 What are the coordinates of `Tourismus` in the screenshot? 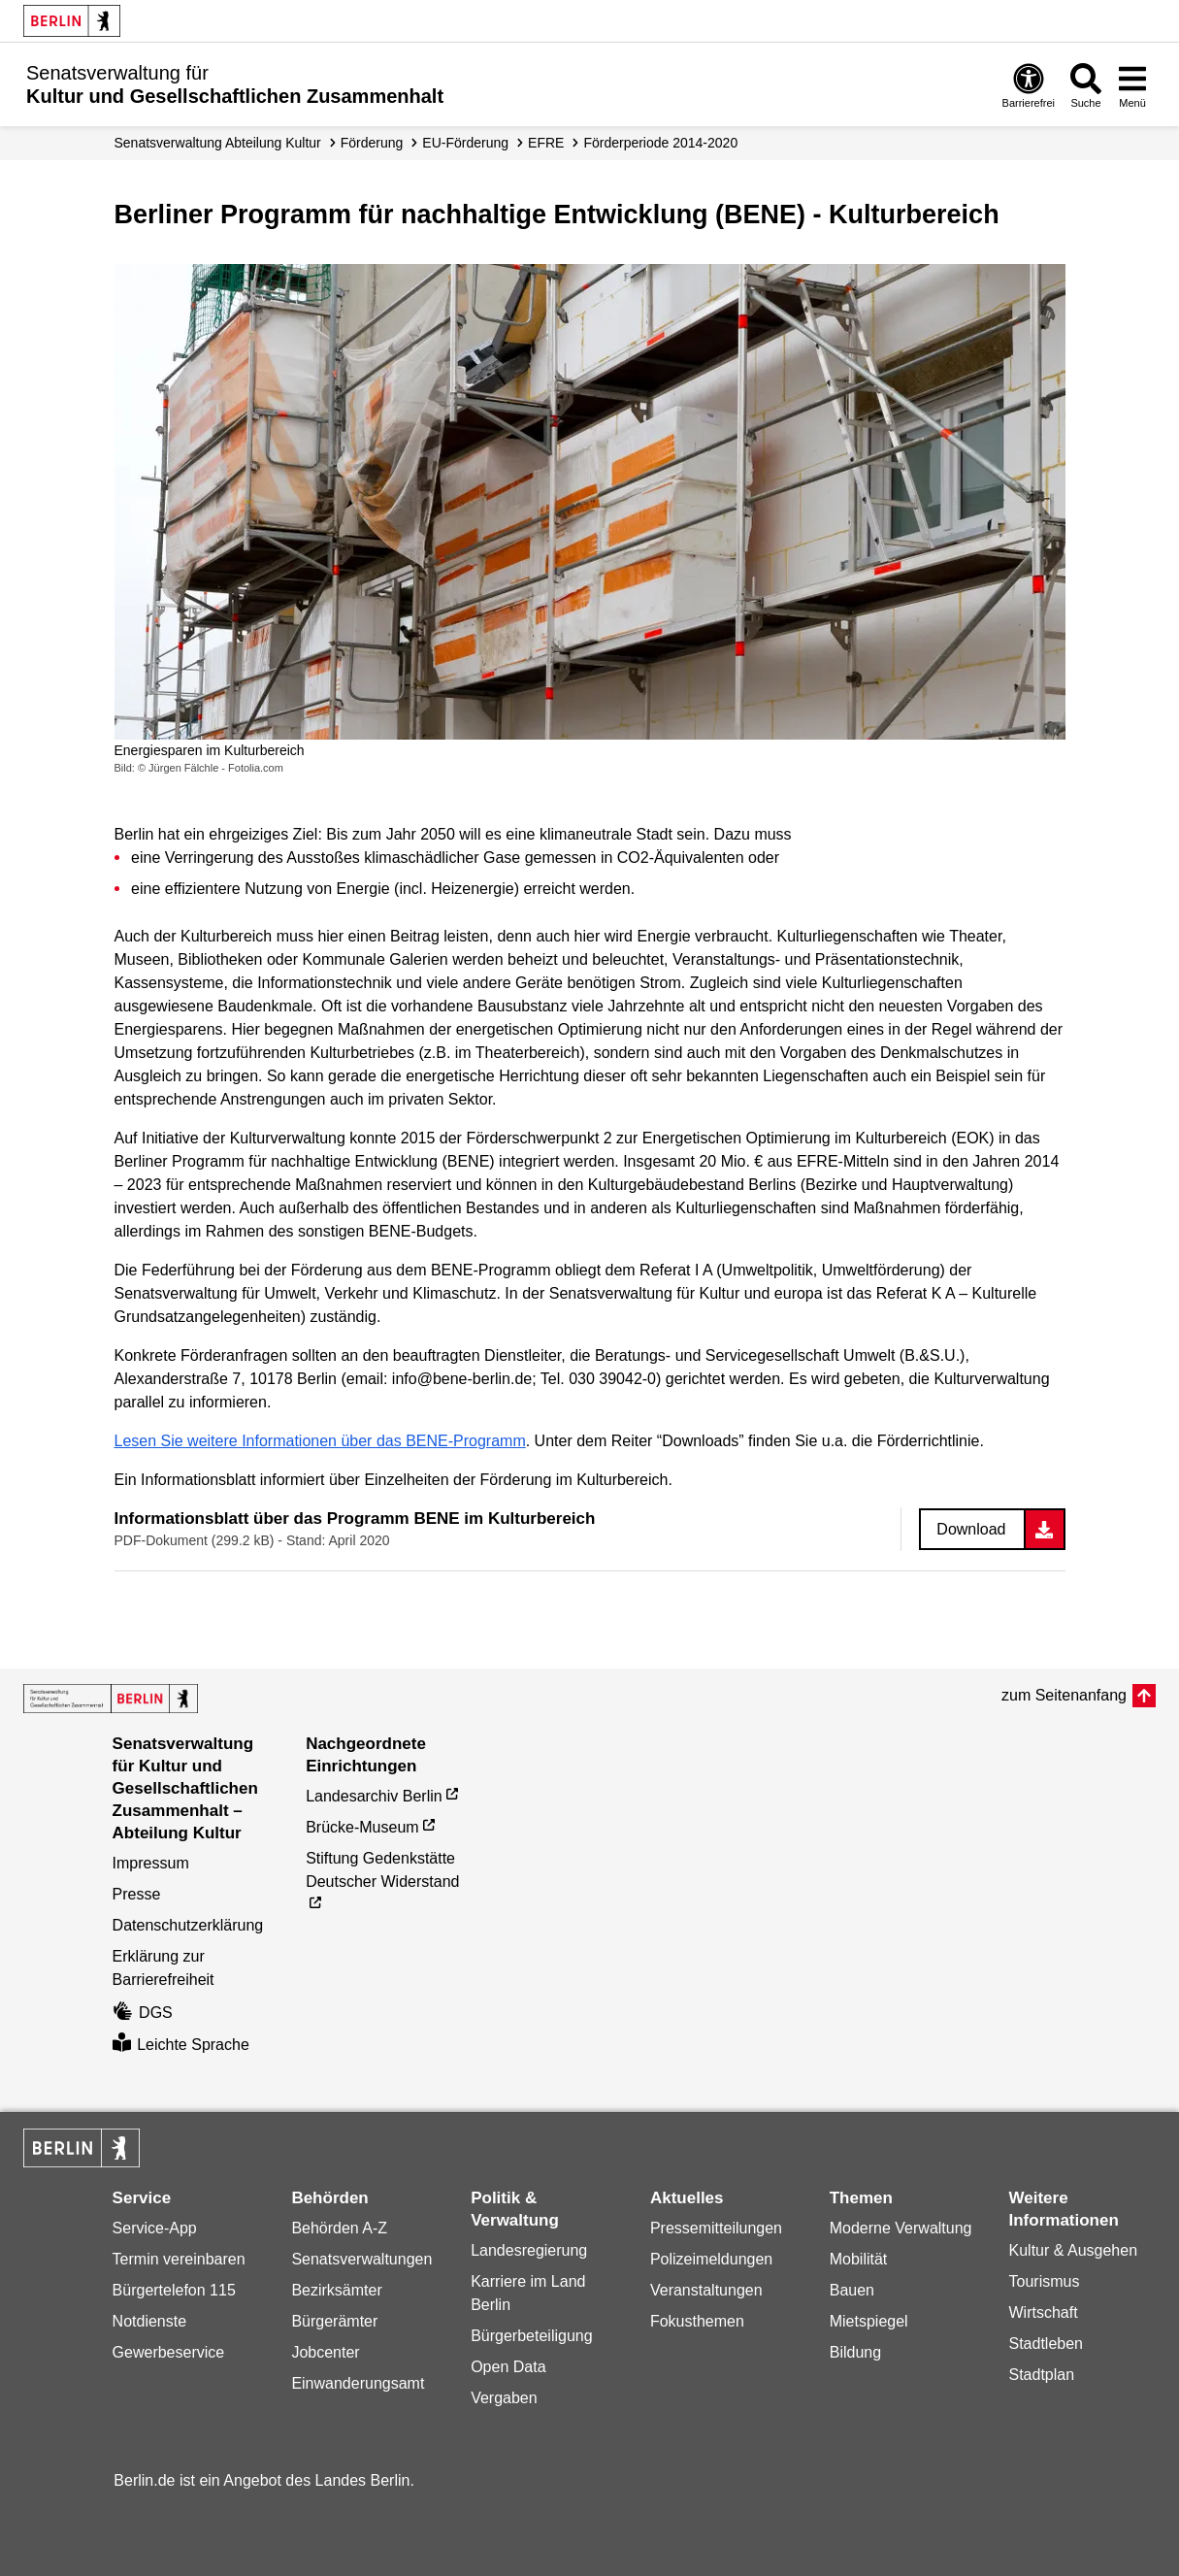 It's located at (1044, 2281).